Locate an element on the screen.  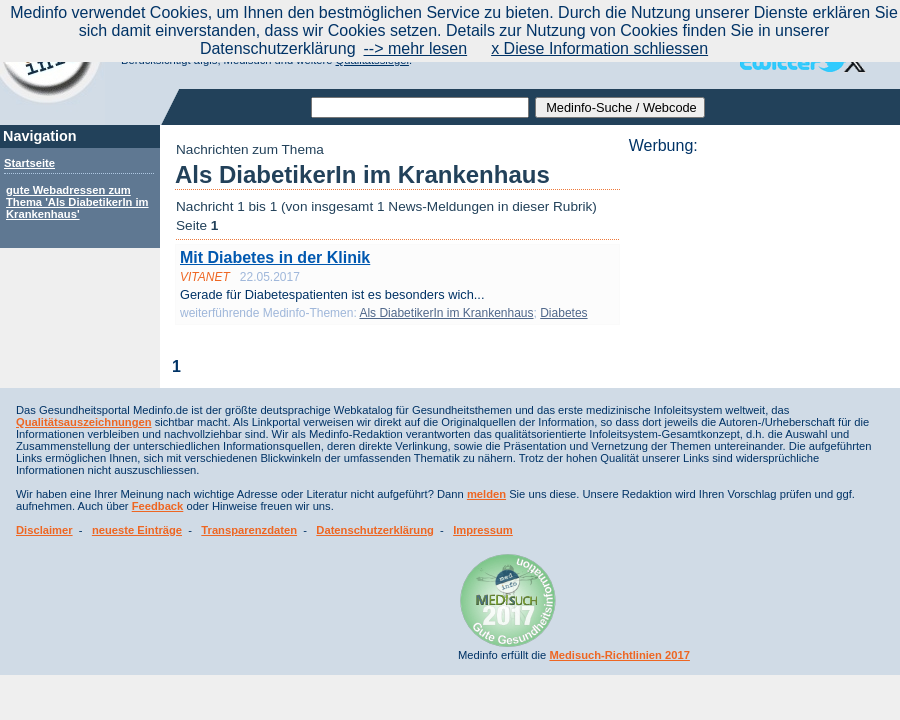
Medisuch-Richtlinien 2017 is located at coordinates (619, 655).